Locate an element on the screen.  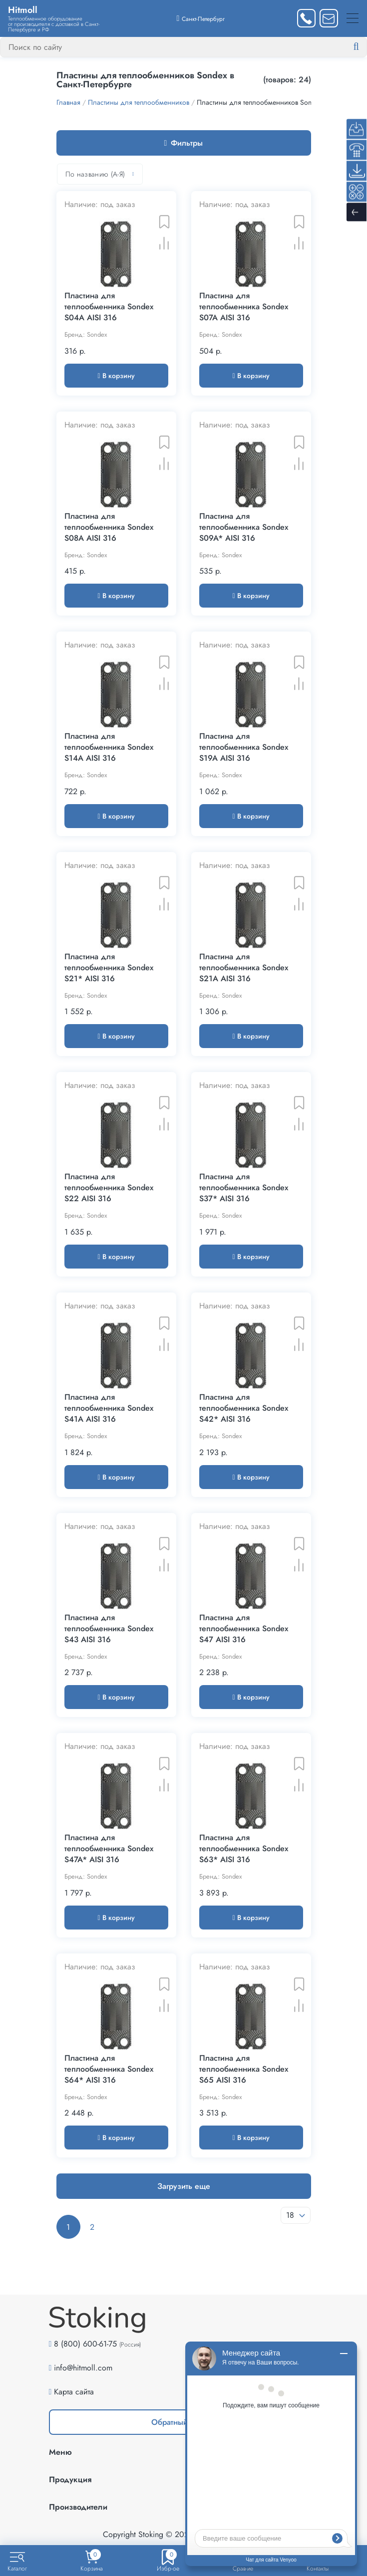
В корзину is located at coordinates (115, 376).